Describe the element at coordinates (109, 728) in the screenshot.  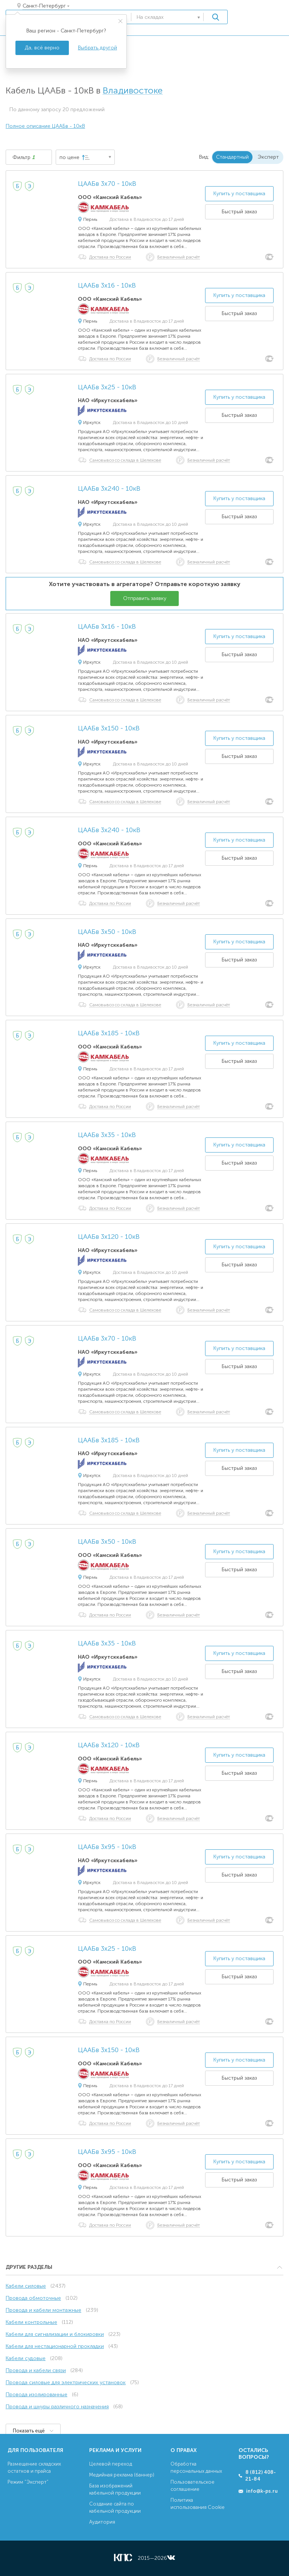
I see `ЦААБв 3х150 - 10кВ` at that location.